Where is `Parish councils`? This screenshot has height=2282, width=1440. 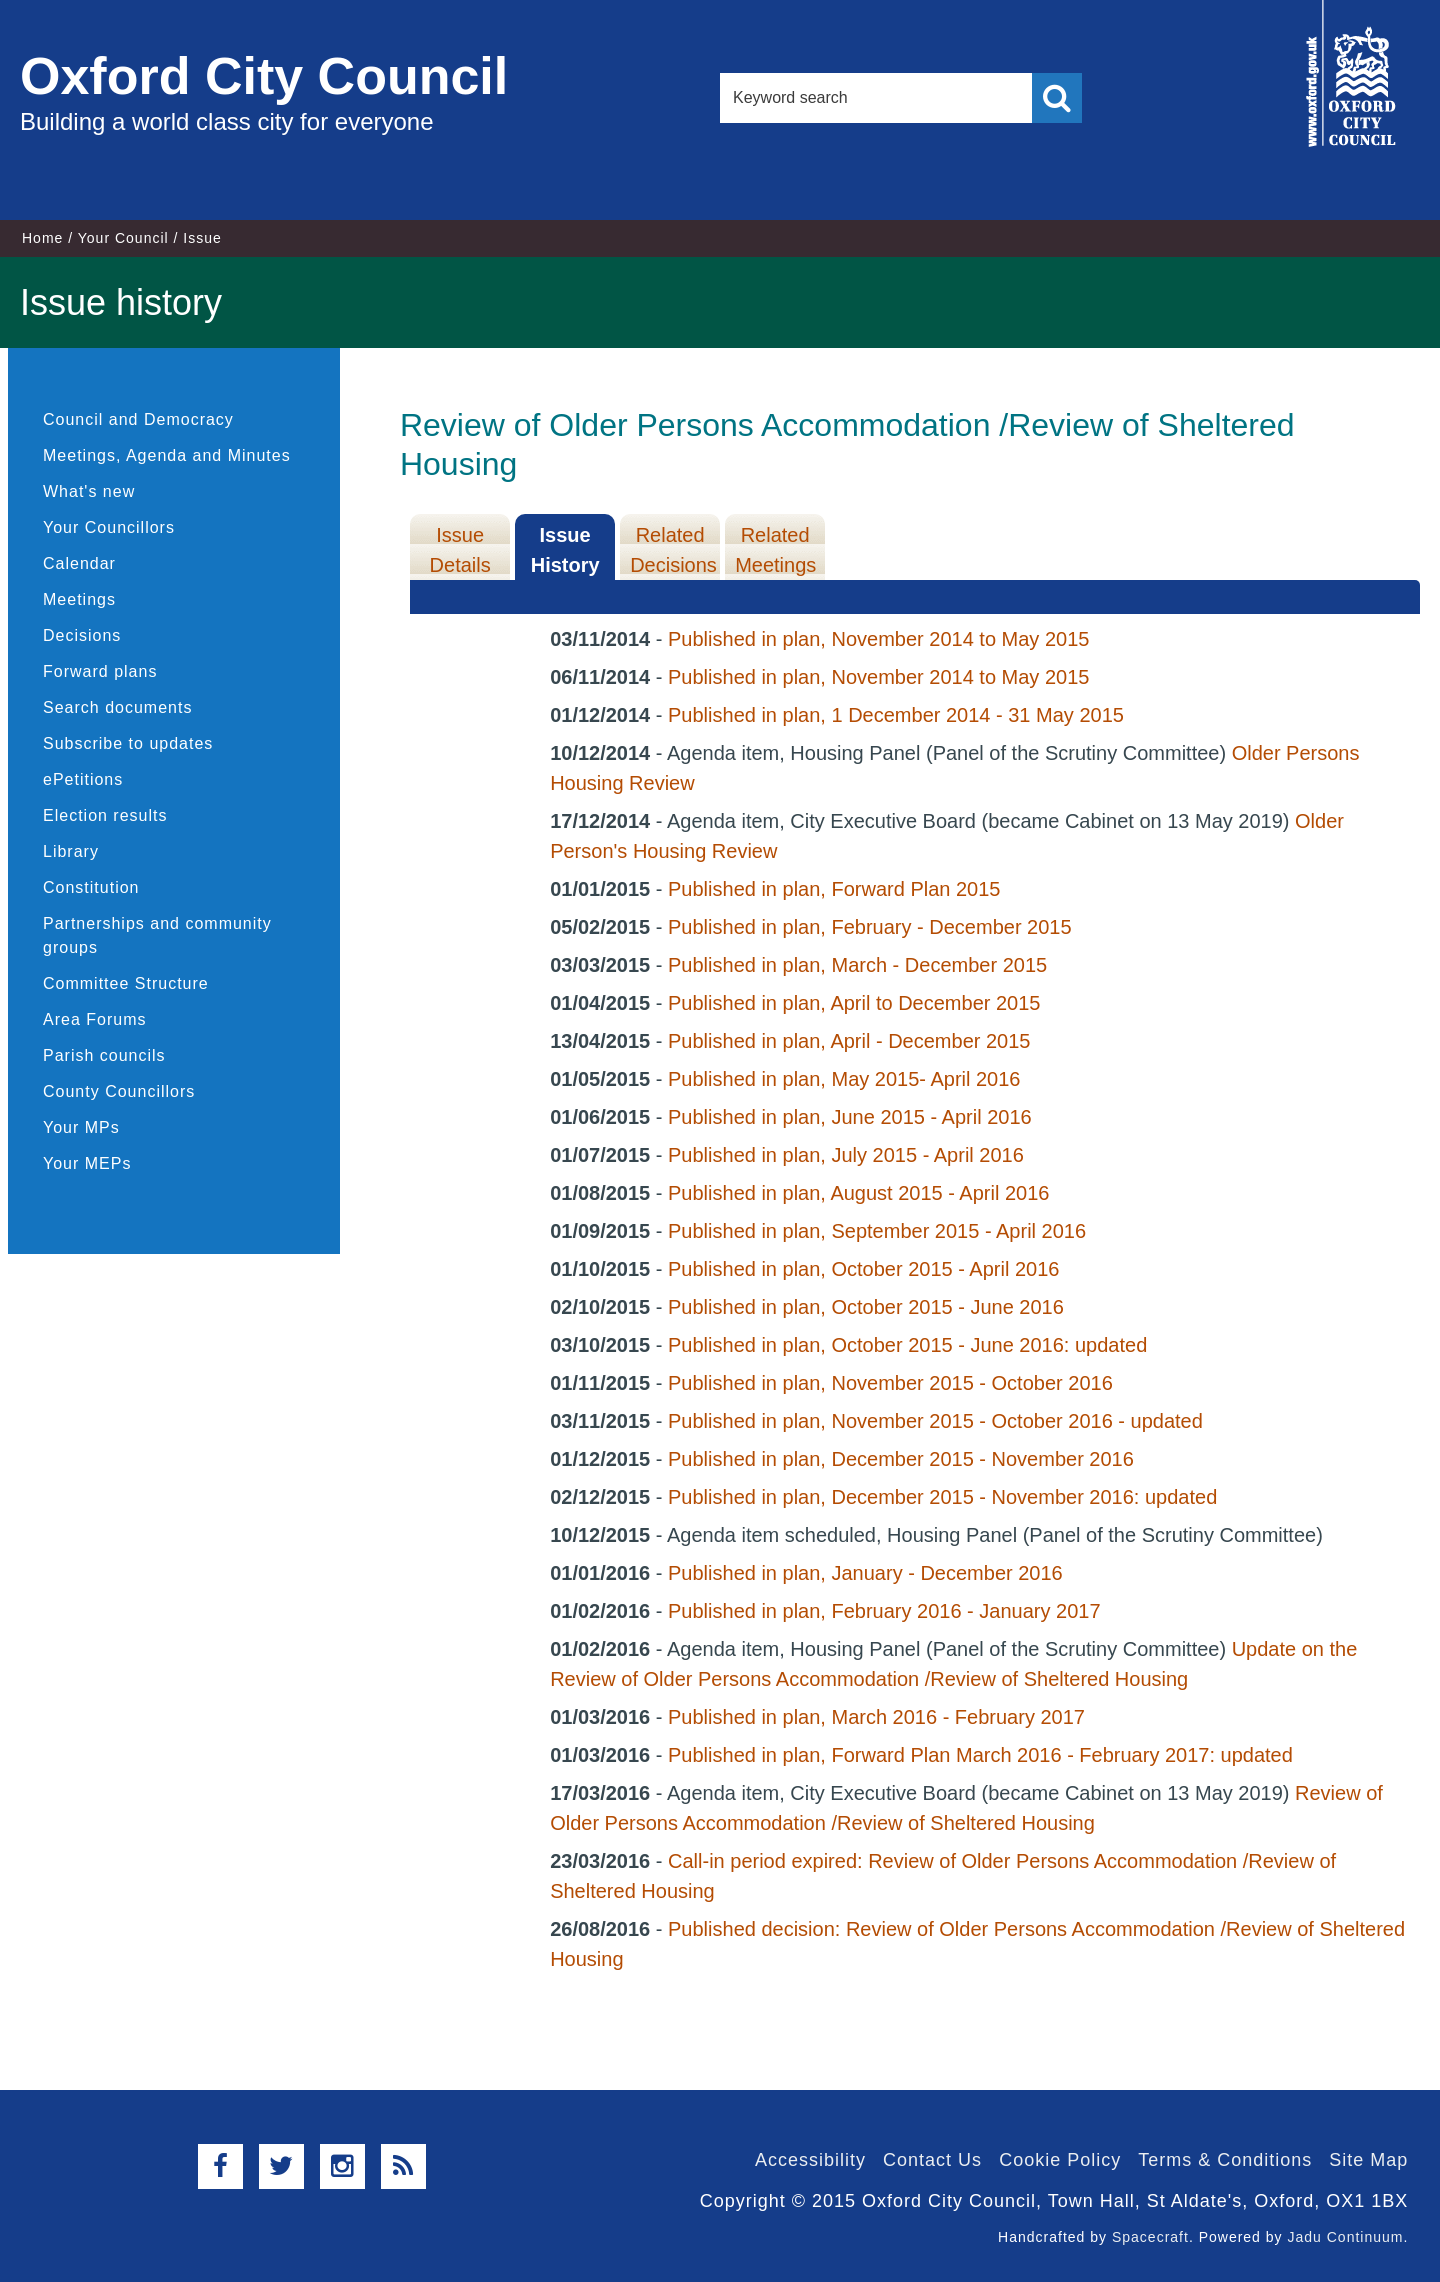
Parish councils is located at coordinates (104, 1055).